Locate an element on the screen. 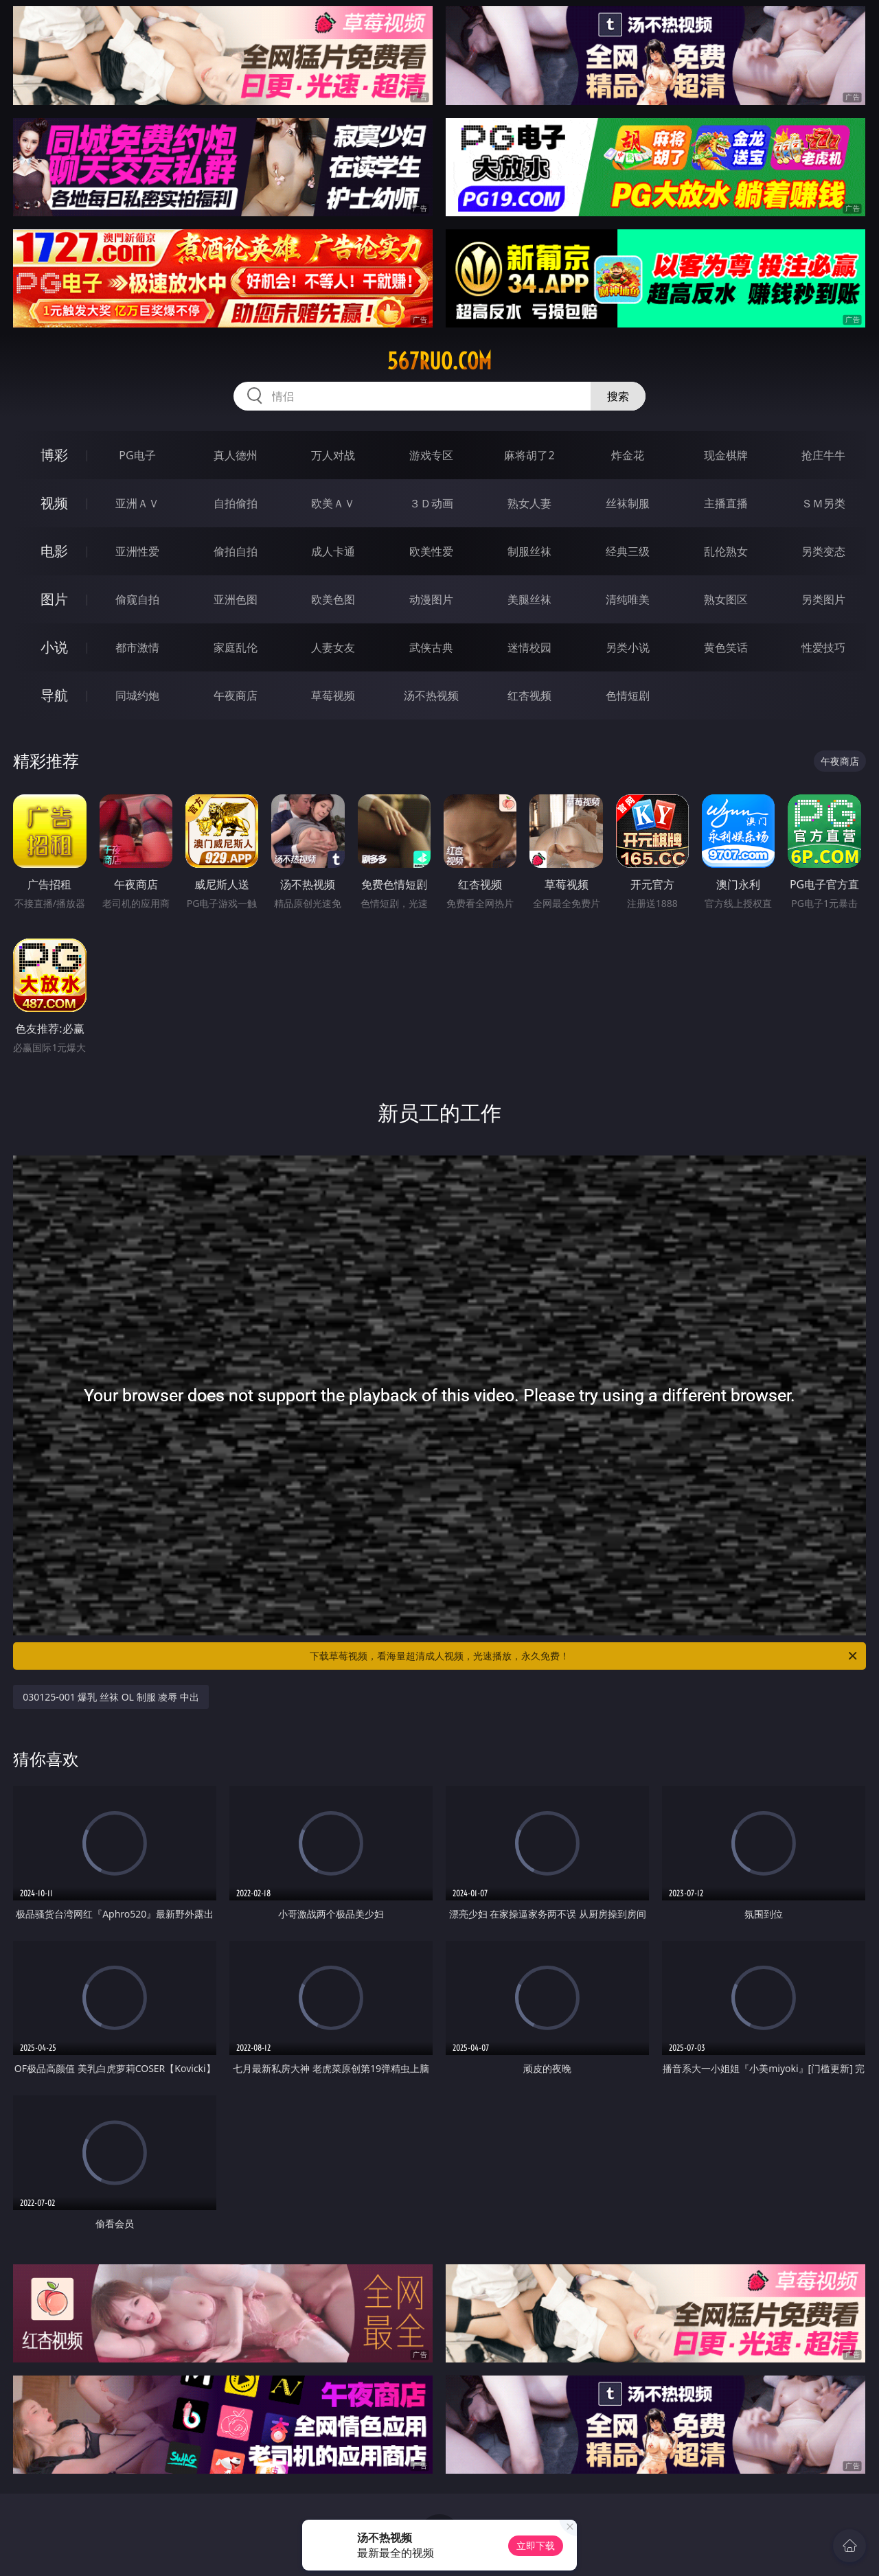  图片 is located at coordinates (54, 599).